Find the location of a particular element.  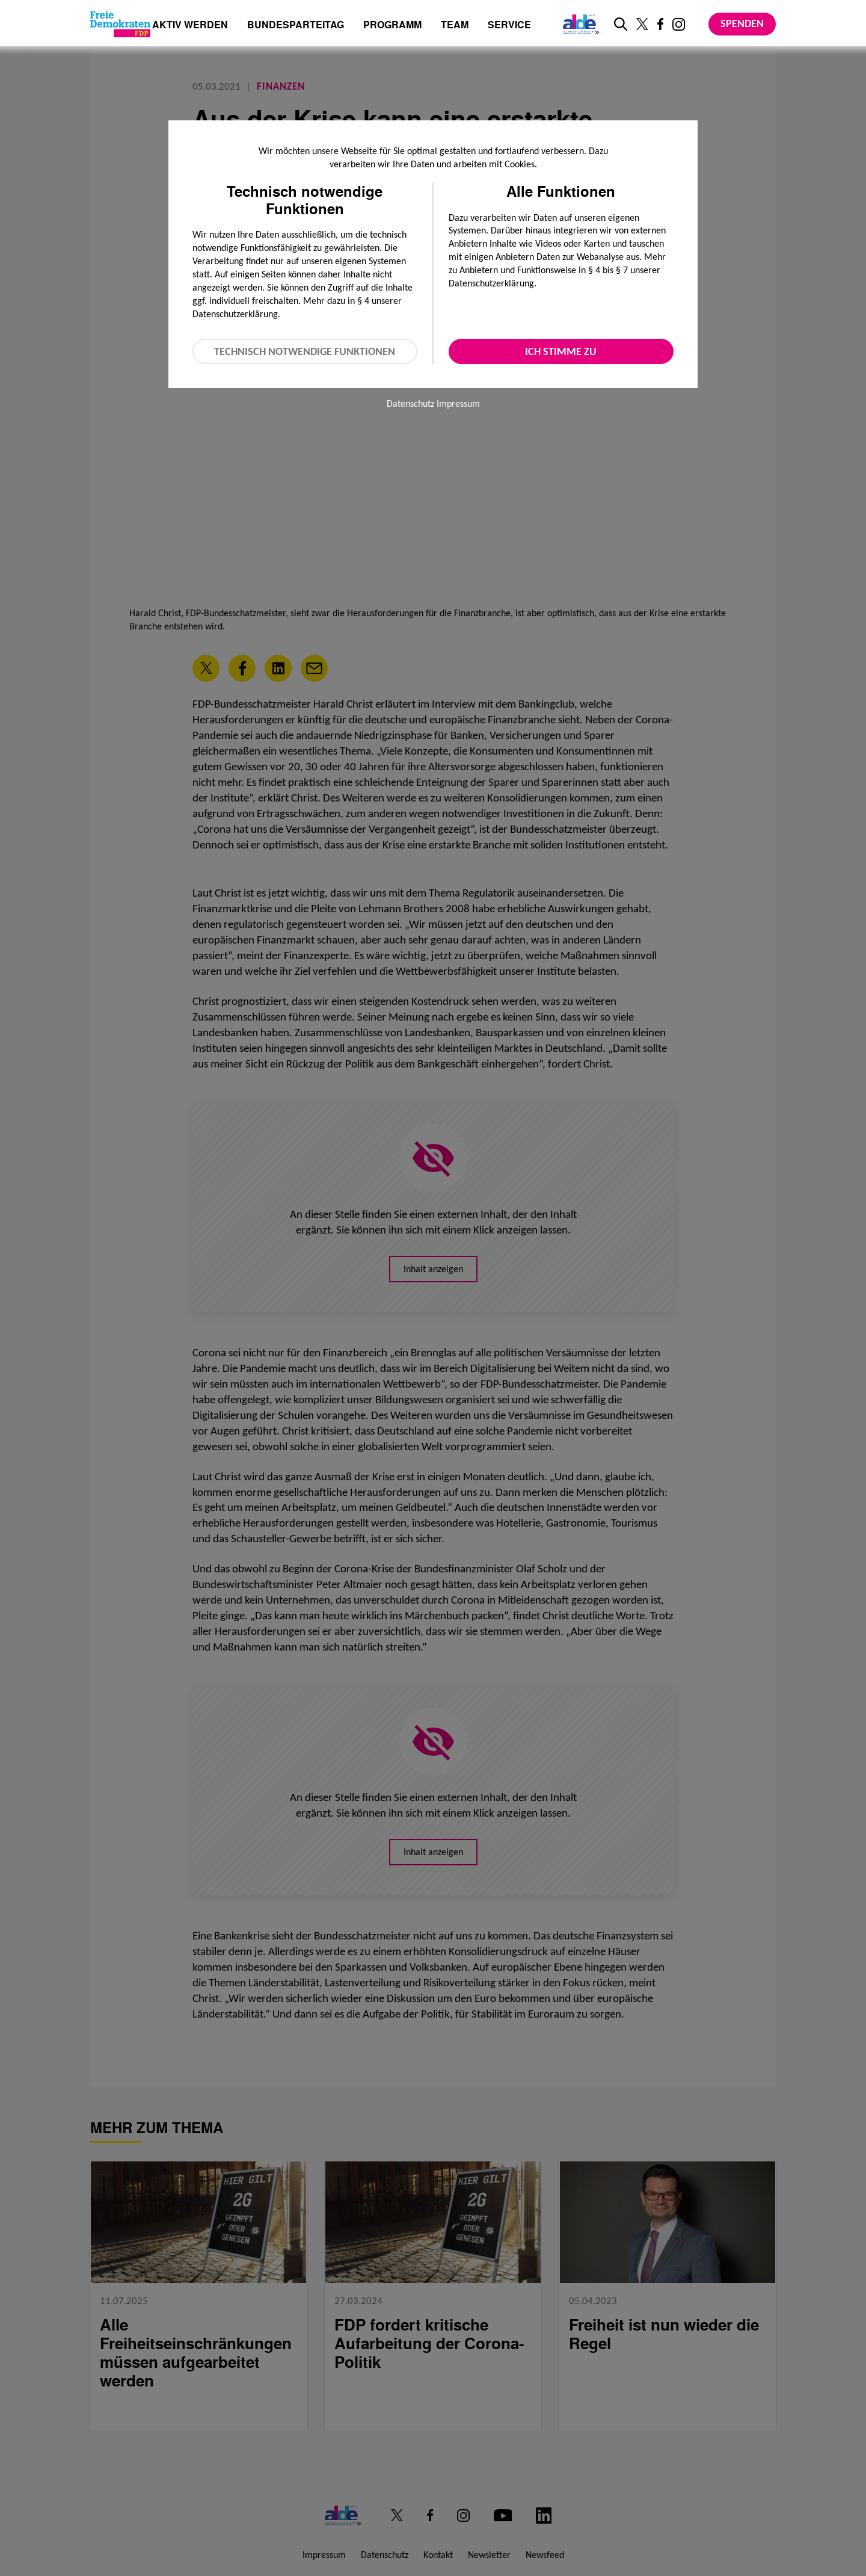

[zur Suche] is located at coordinates (620, 24).